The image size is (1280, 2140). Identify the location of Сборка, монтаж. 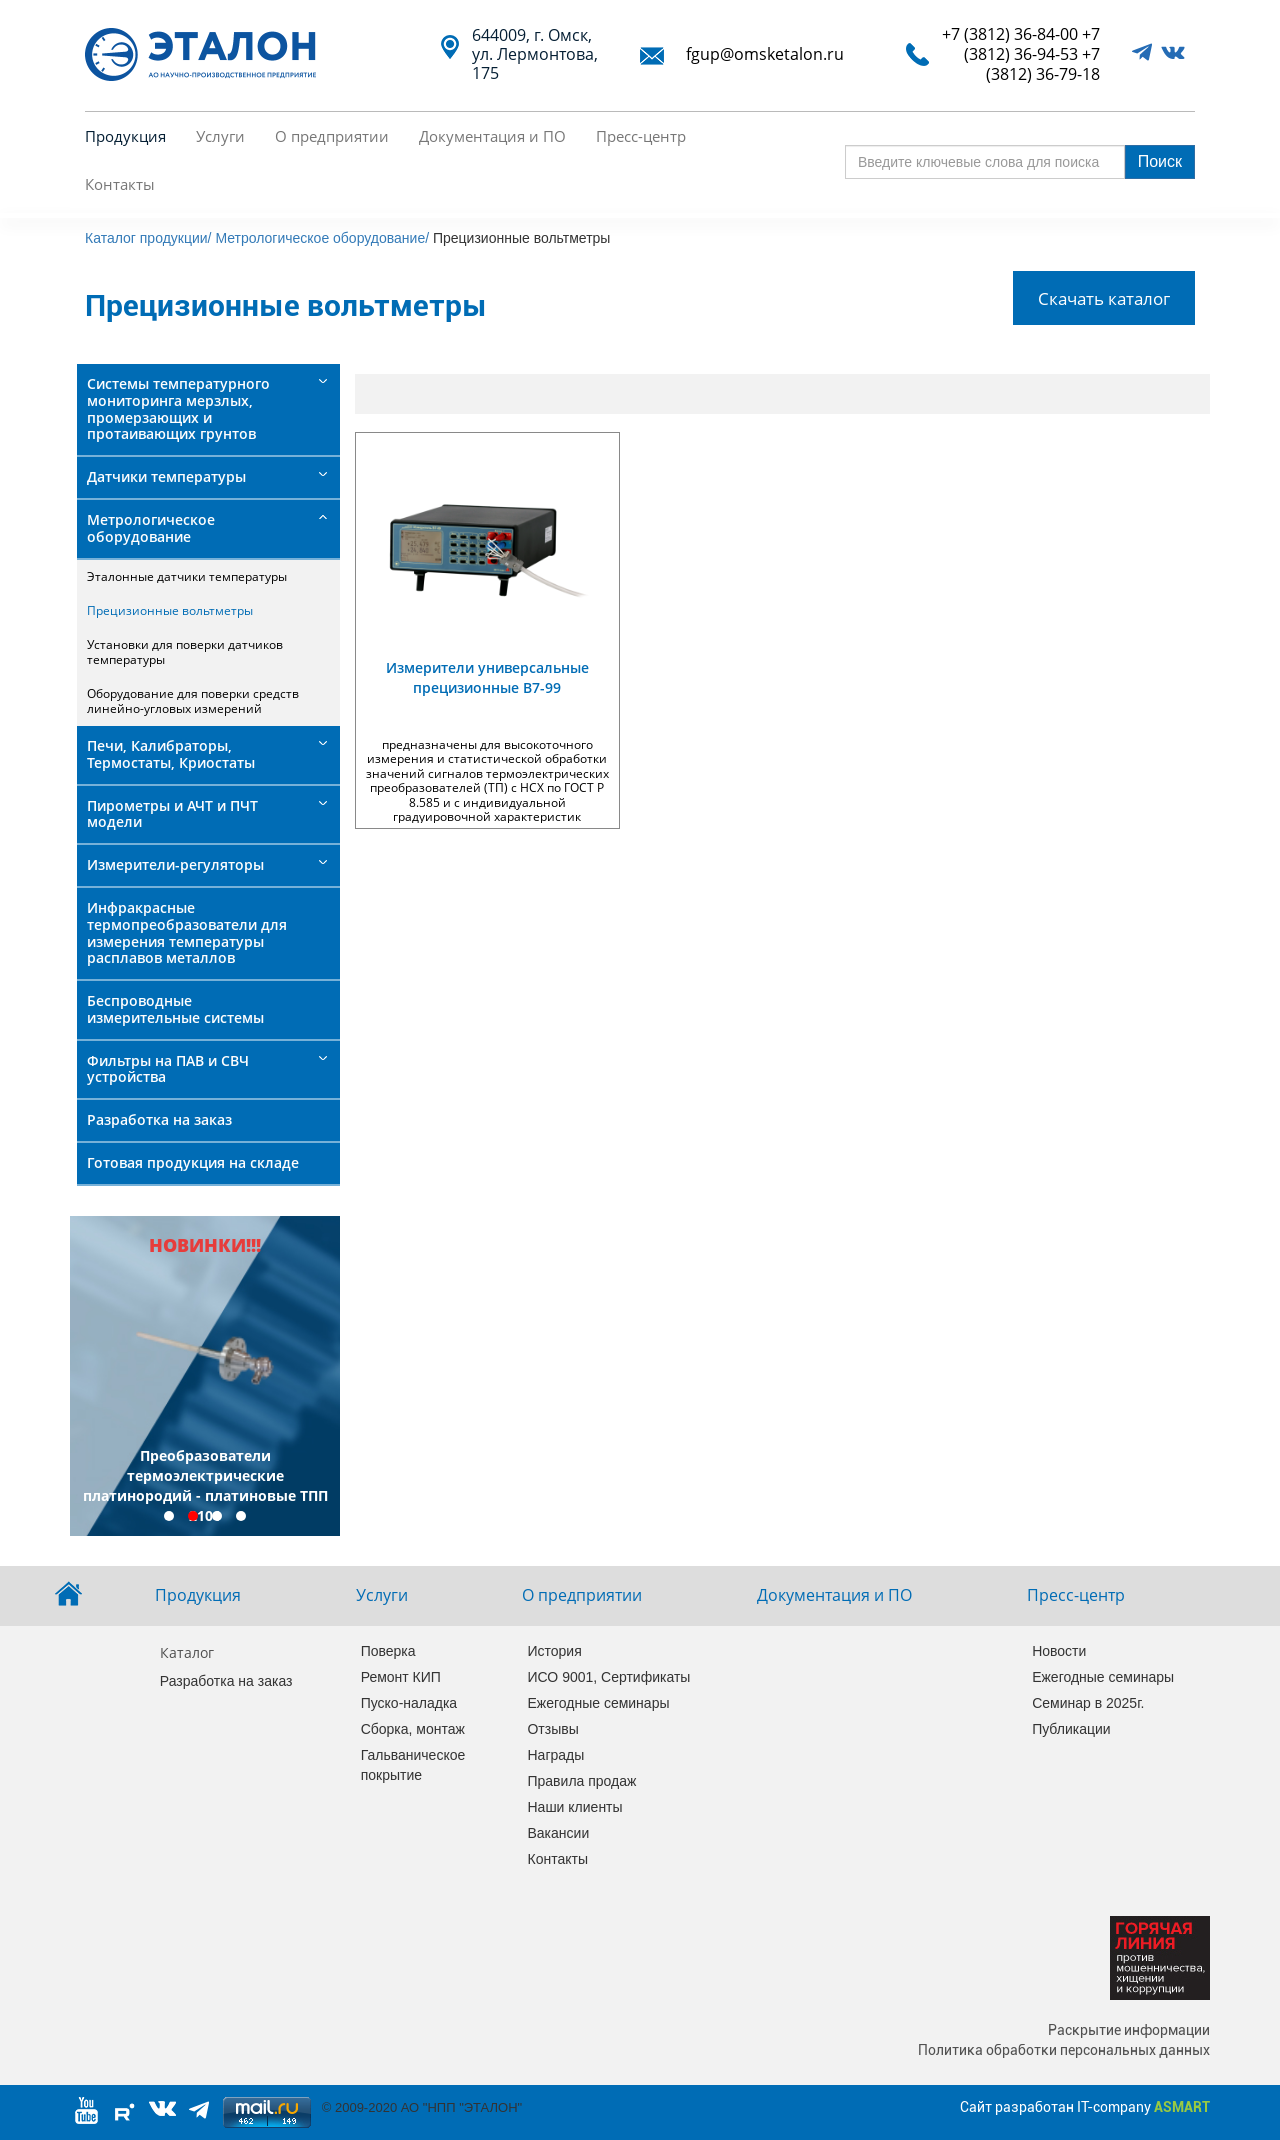
(413, 1729).